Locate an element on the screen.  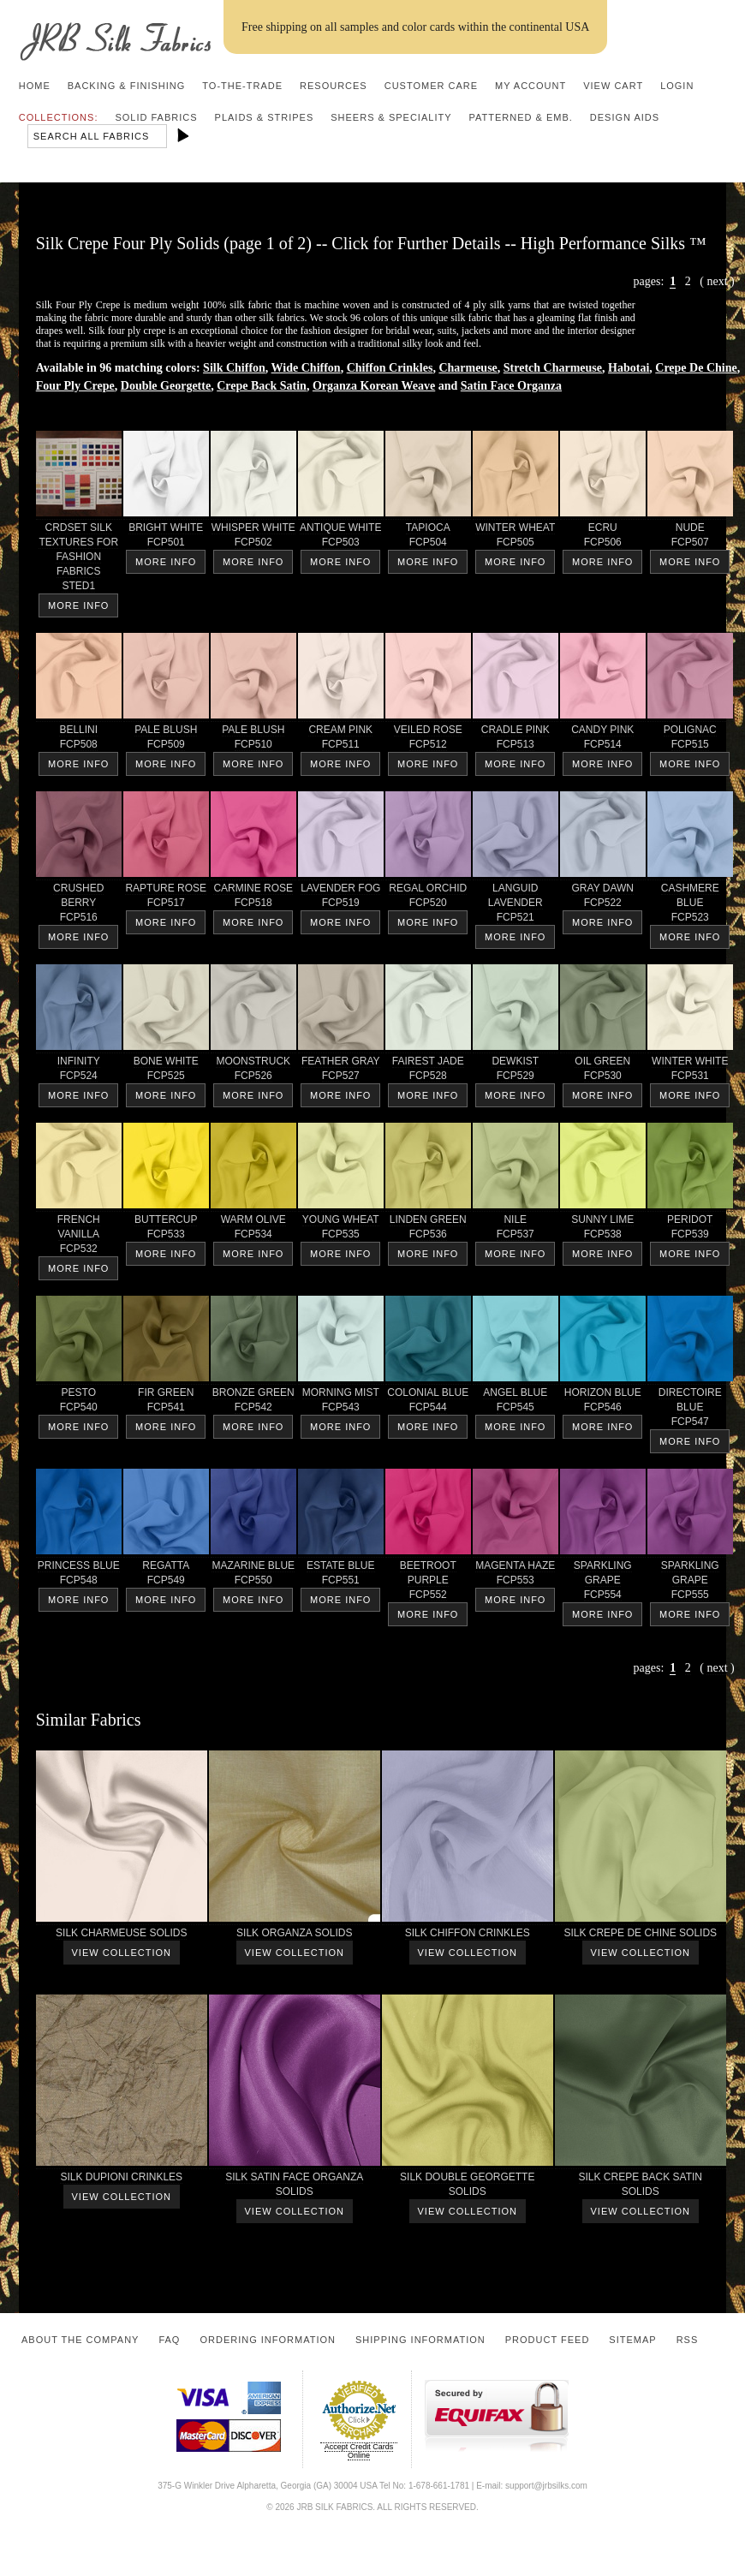
TAPIOCA FCP504 is located at coordinates (428, 538).